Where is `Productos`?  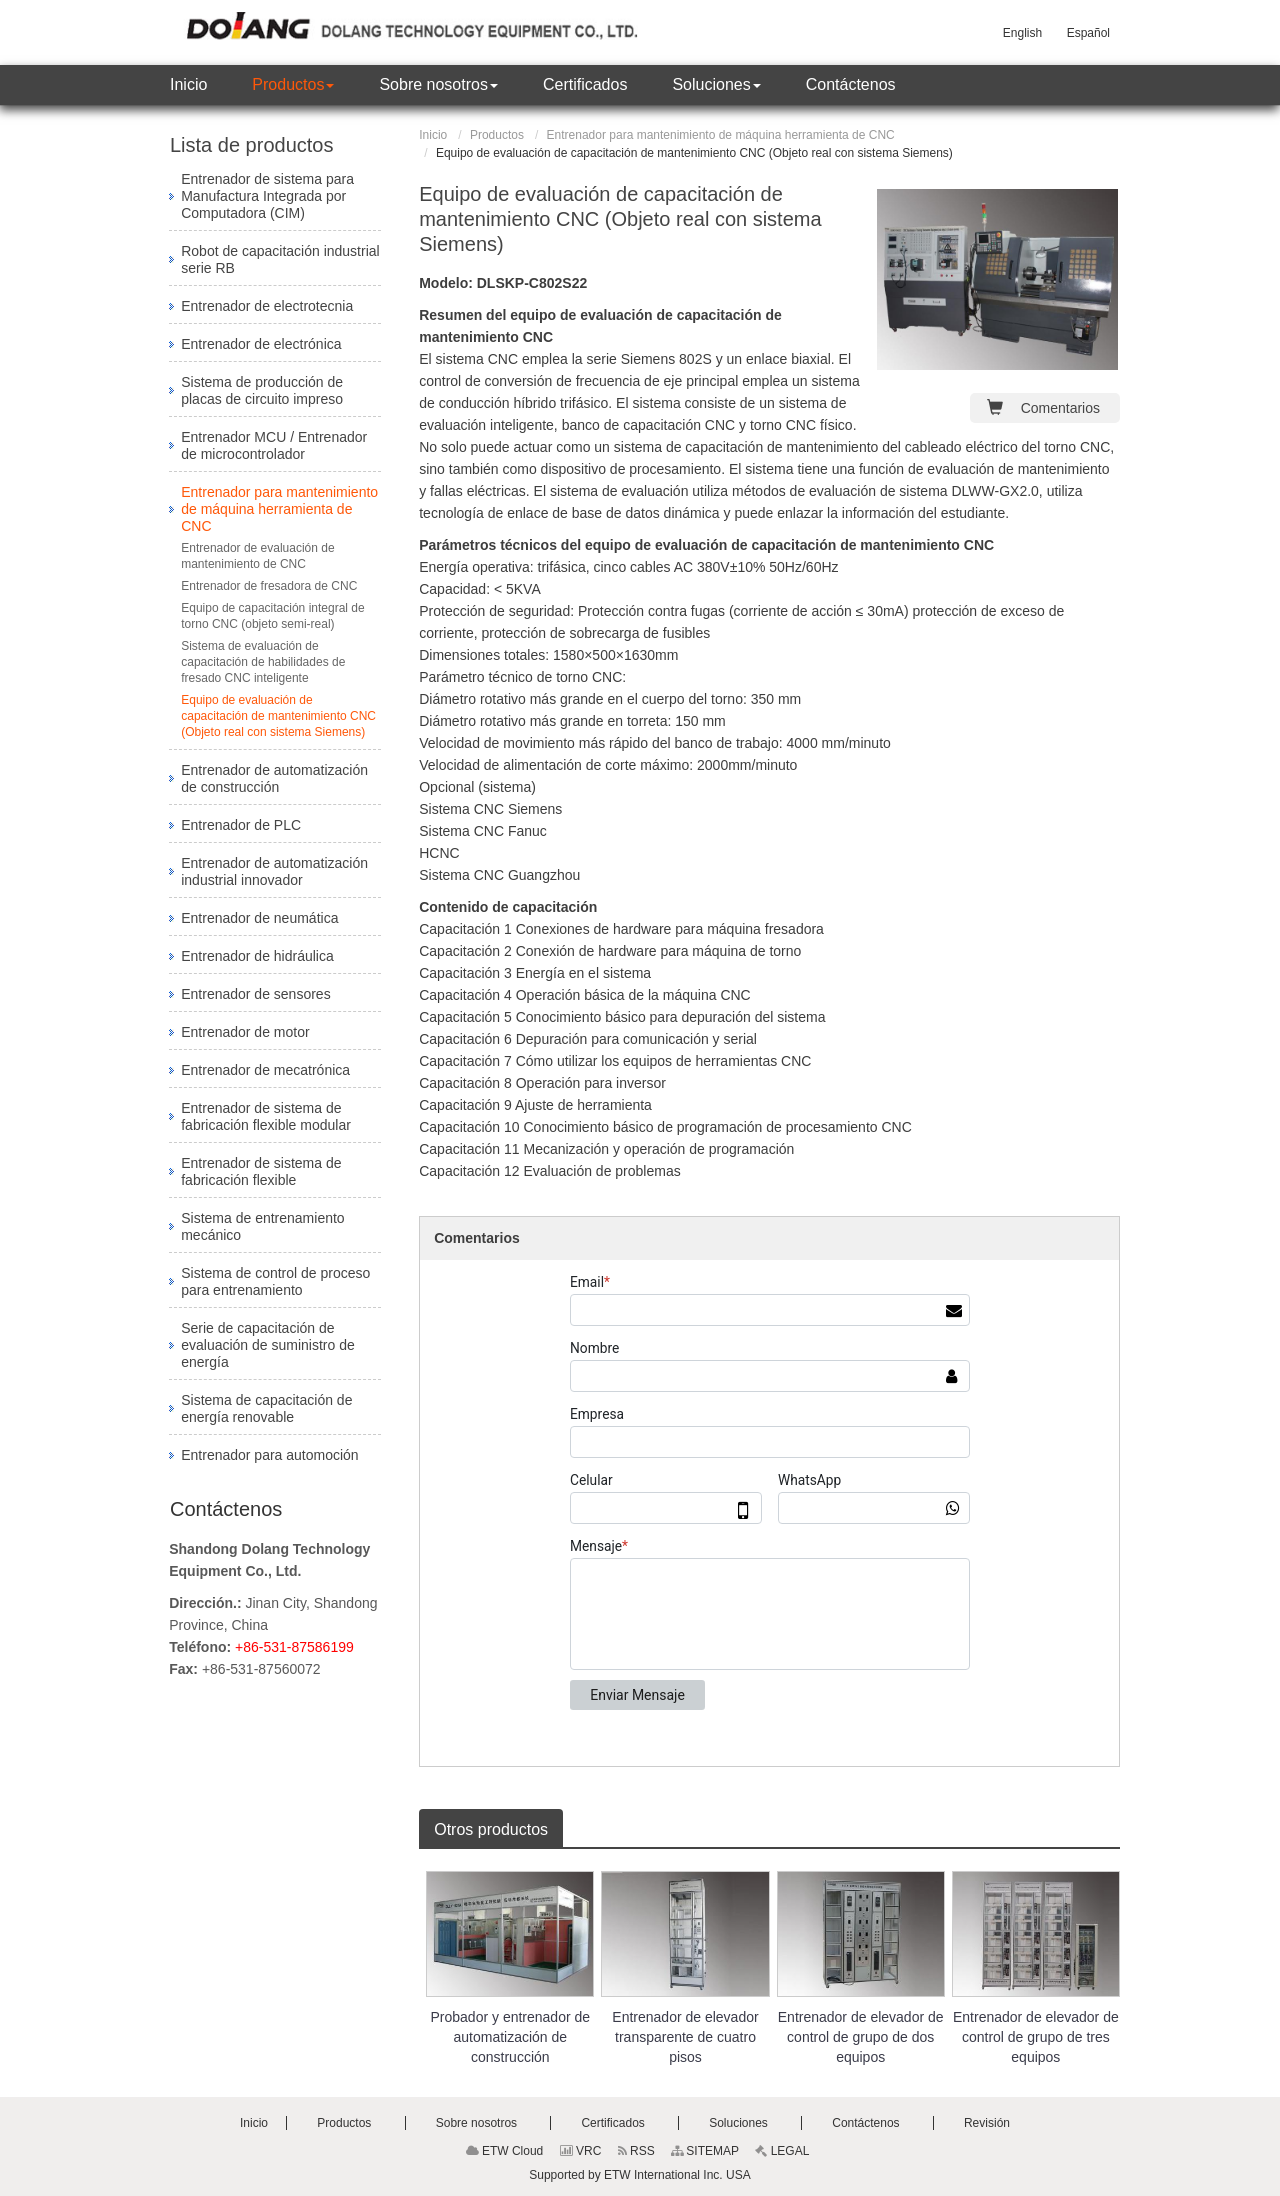 Productos is located at coordinates (497, 135).